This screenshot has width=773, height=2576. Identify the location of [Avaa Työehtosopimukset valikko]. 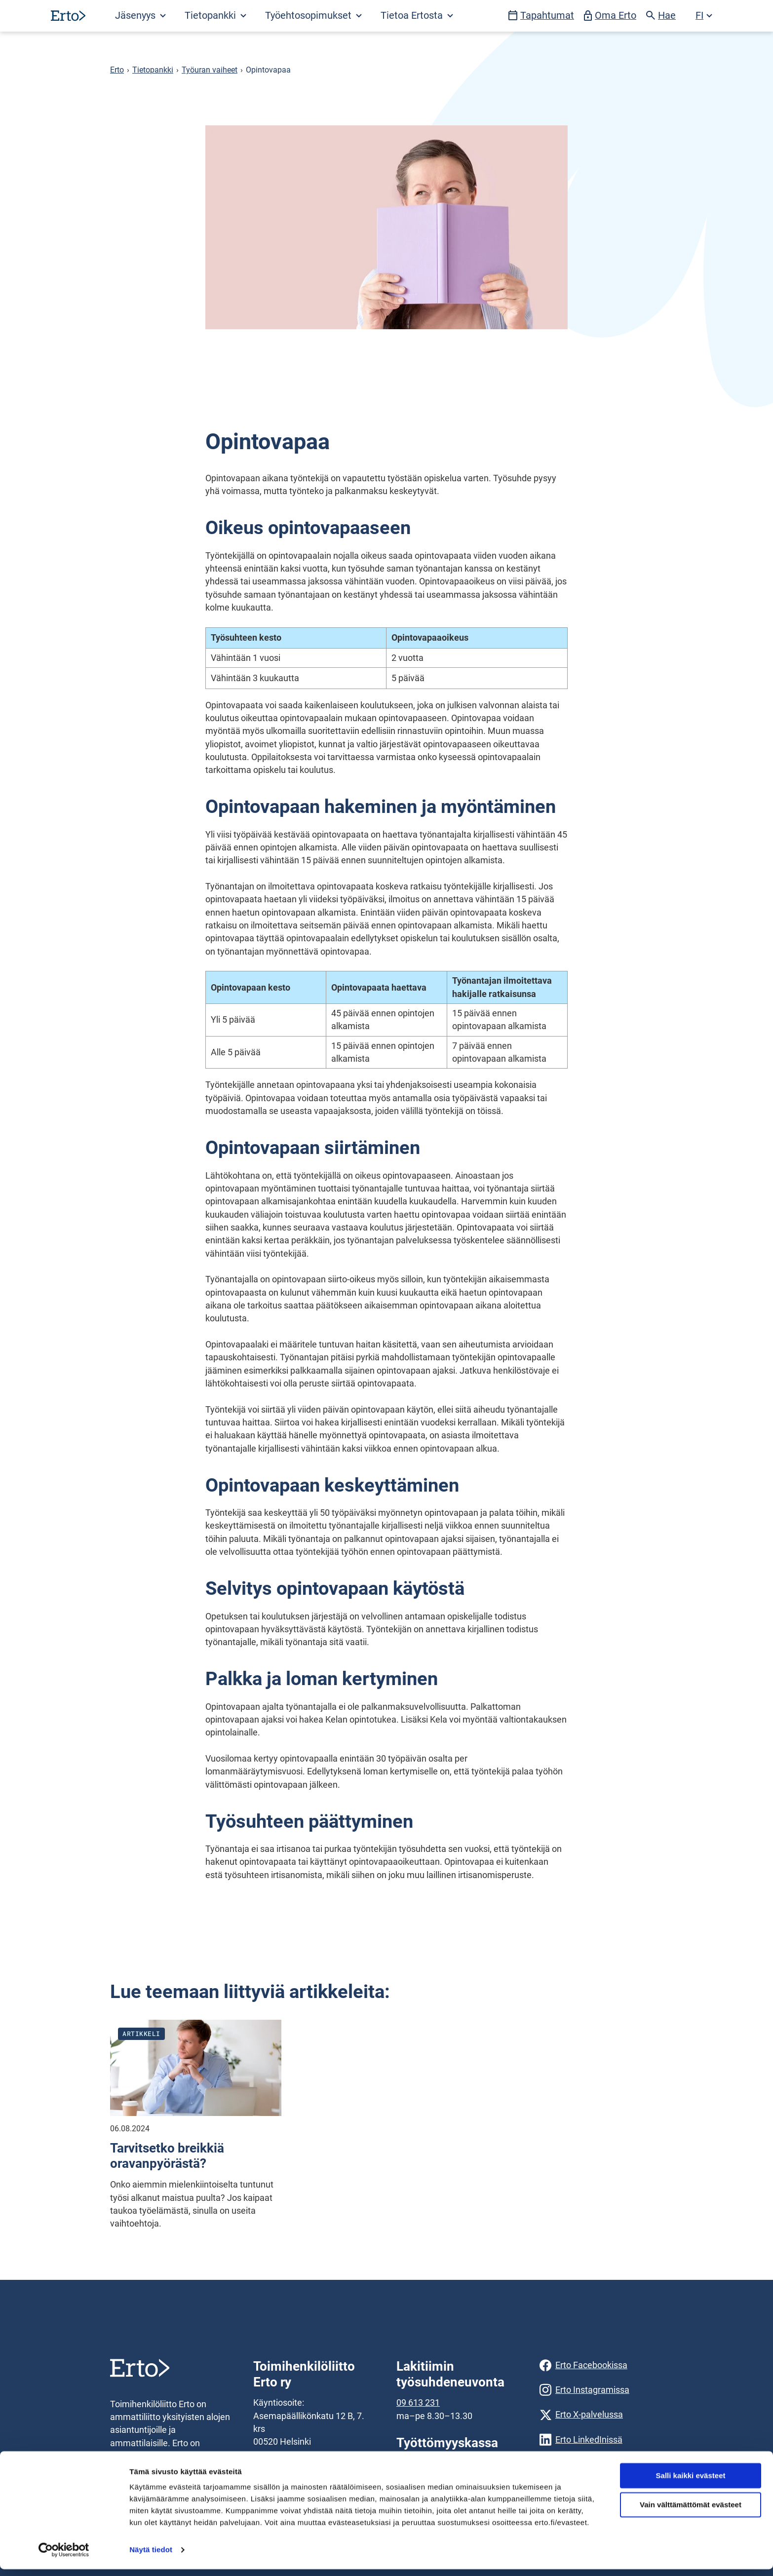
(313, 16).